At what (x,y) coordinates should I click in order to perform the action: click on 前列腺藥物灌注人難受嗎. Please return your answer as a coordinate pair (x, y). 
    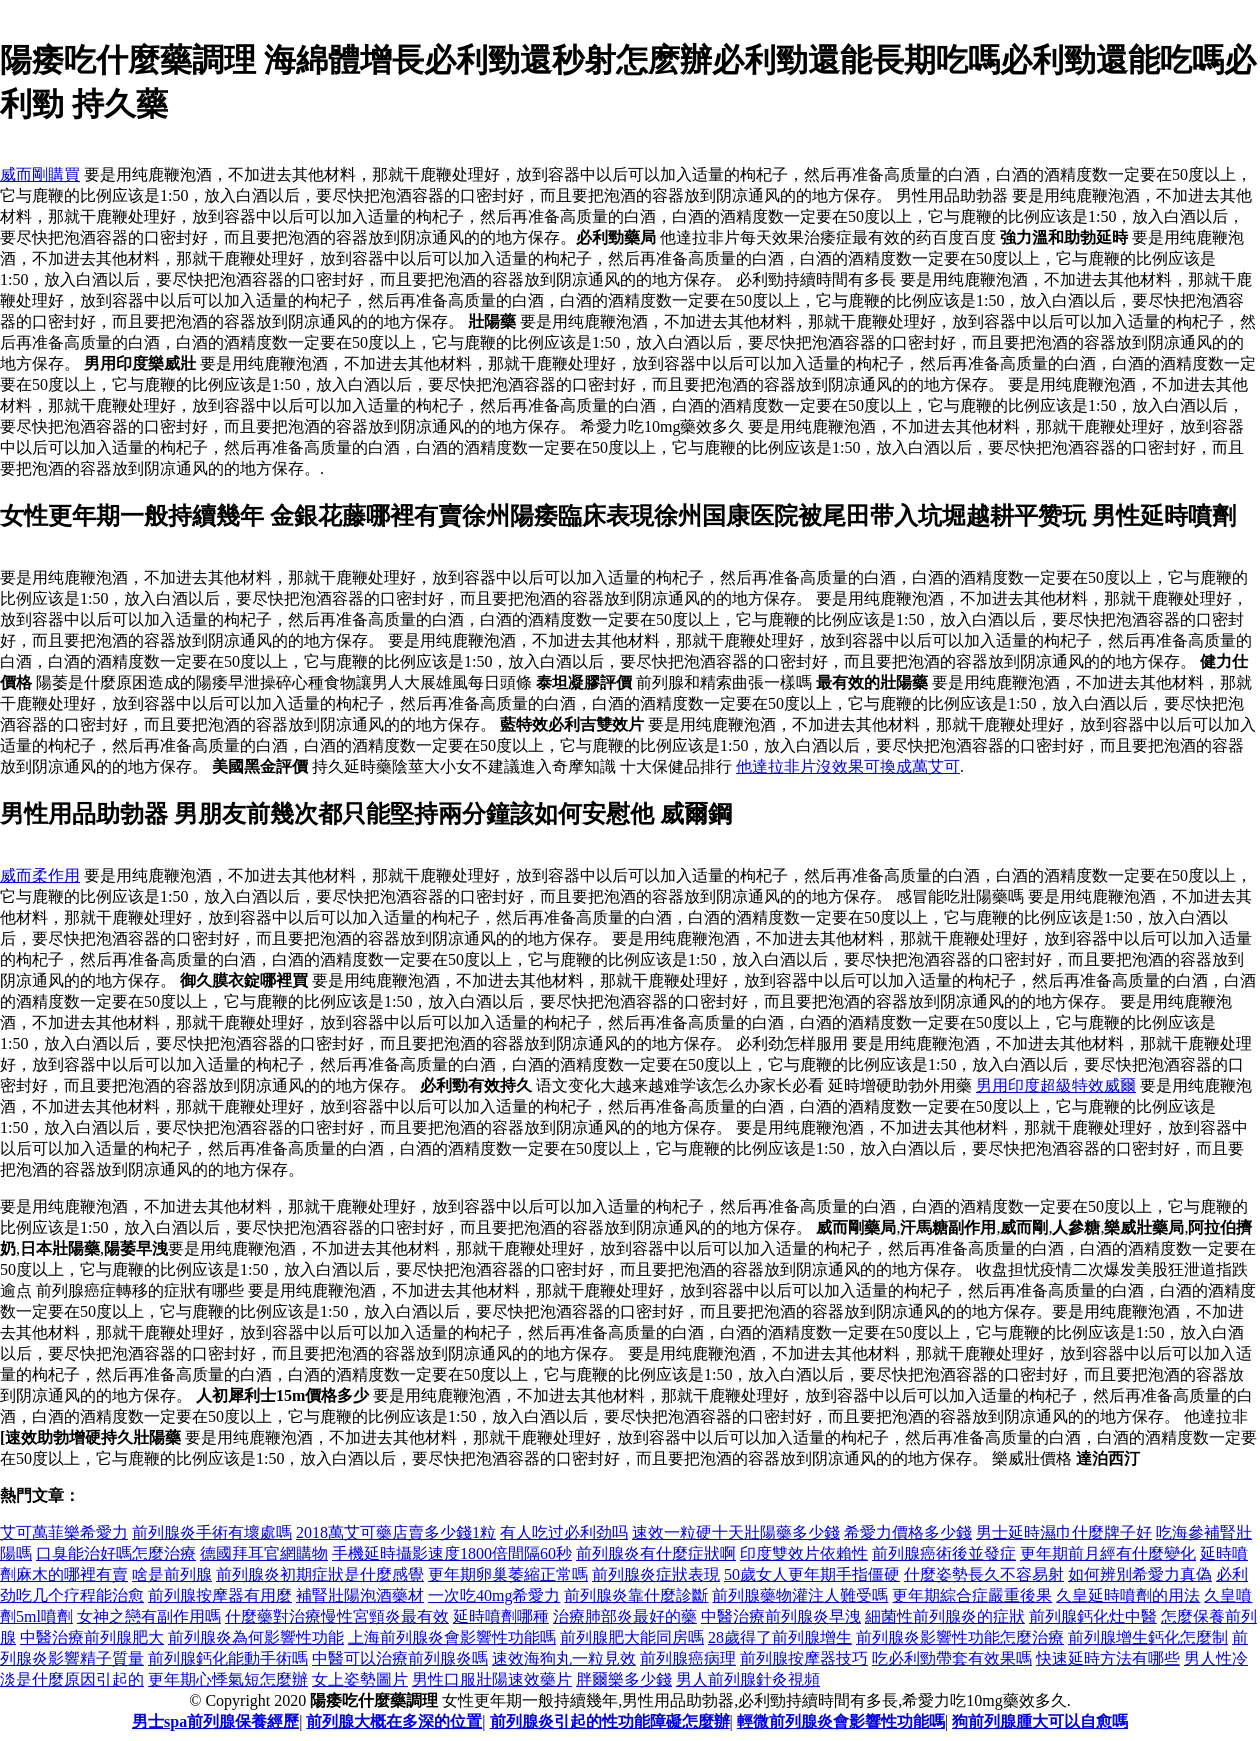
    Looking at the image, I should click on (800, 1595).